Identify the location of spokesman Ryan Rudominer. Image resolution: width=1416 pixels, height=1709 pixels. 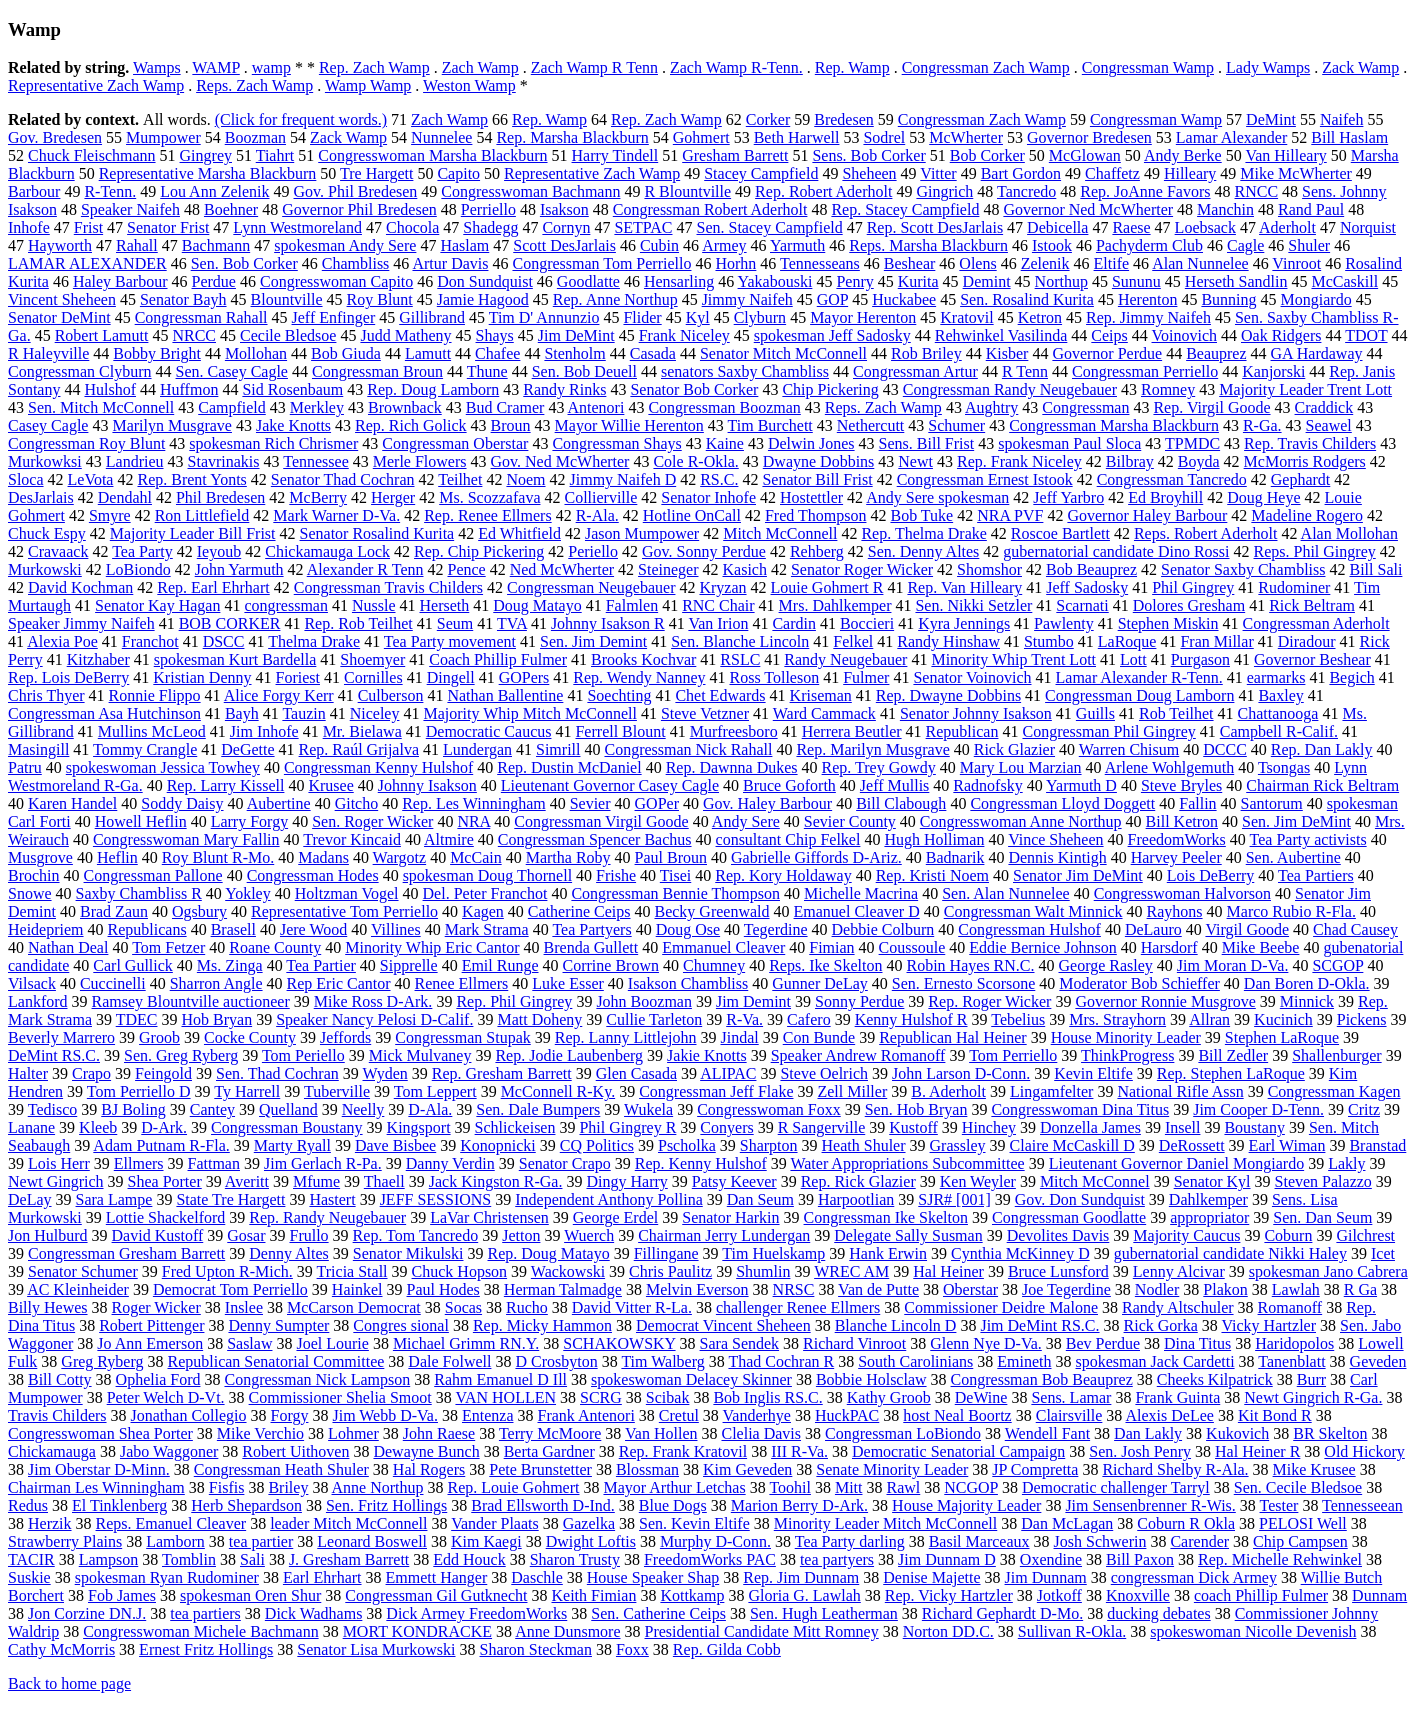
(167, 1577).